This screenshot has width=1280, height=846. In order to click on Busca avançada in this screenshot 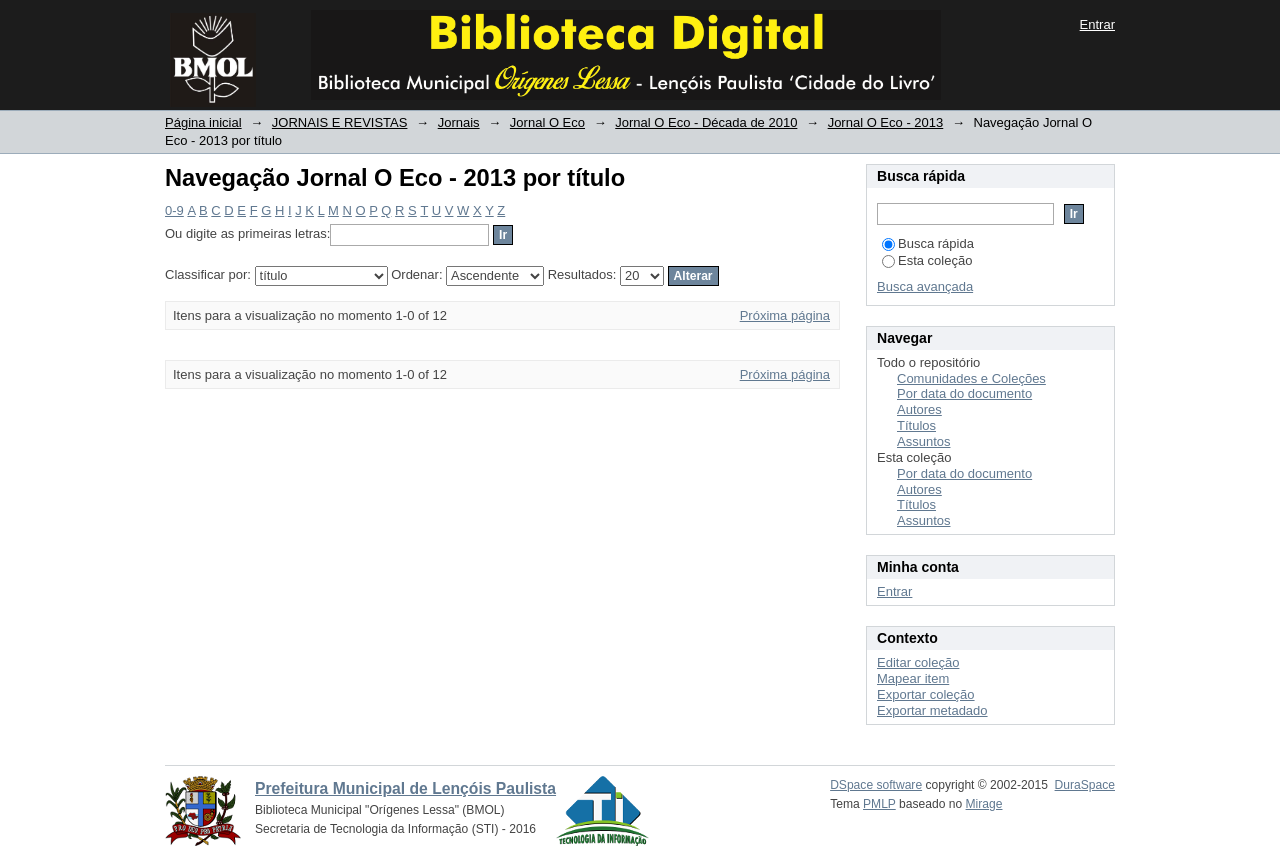, I will do `click(925, 286)`.